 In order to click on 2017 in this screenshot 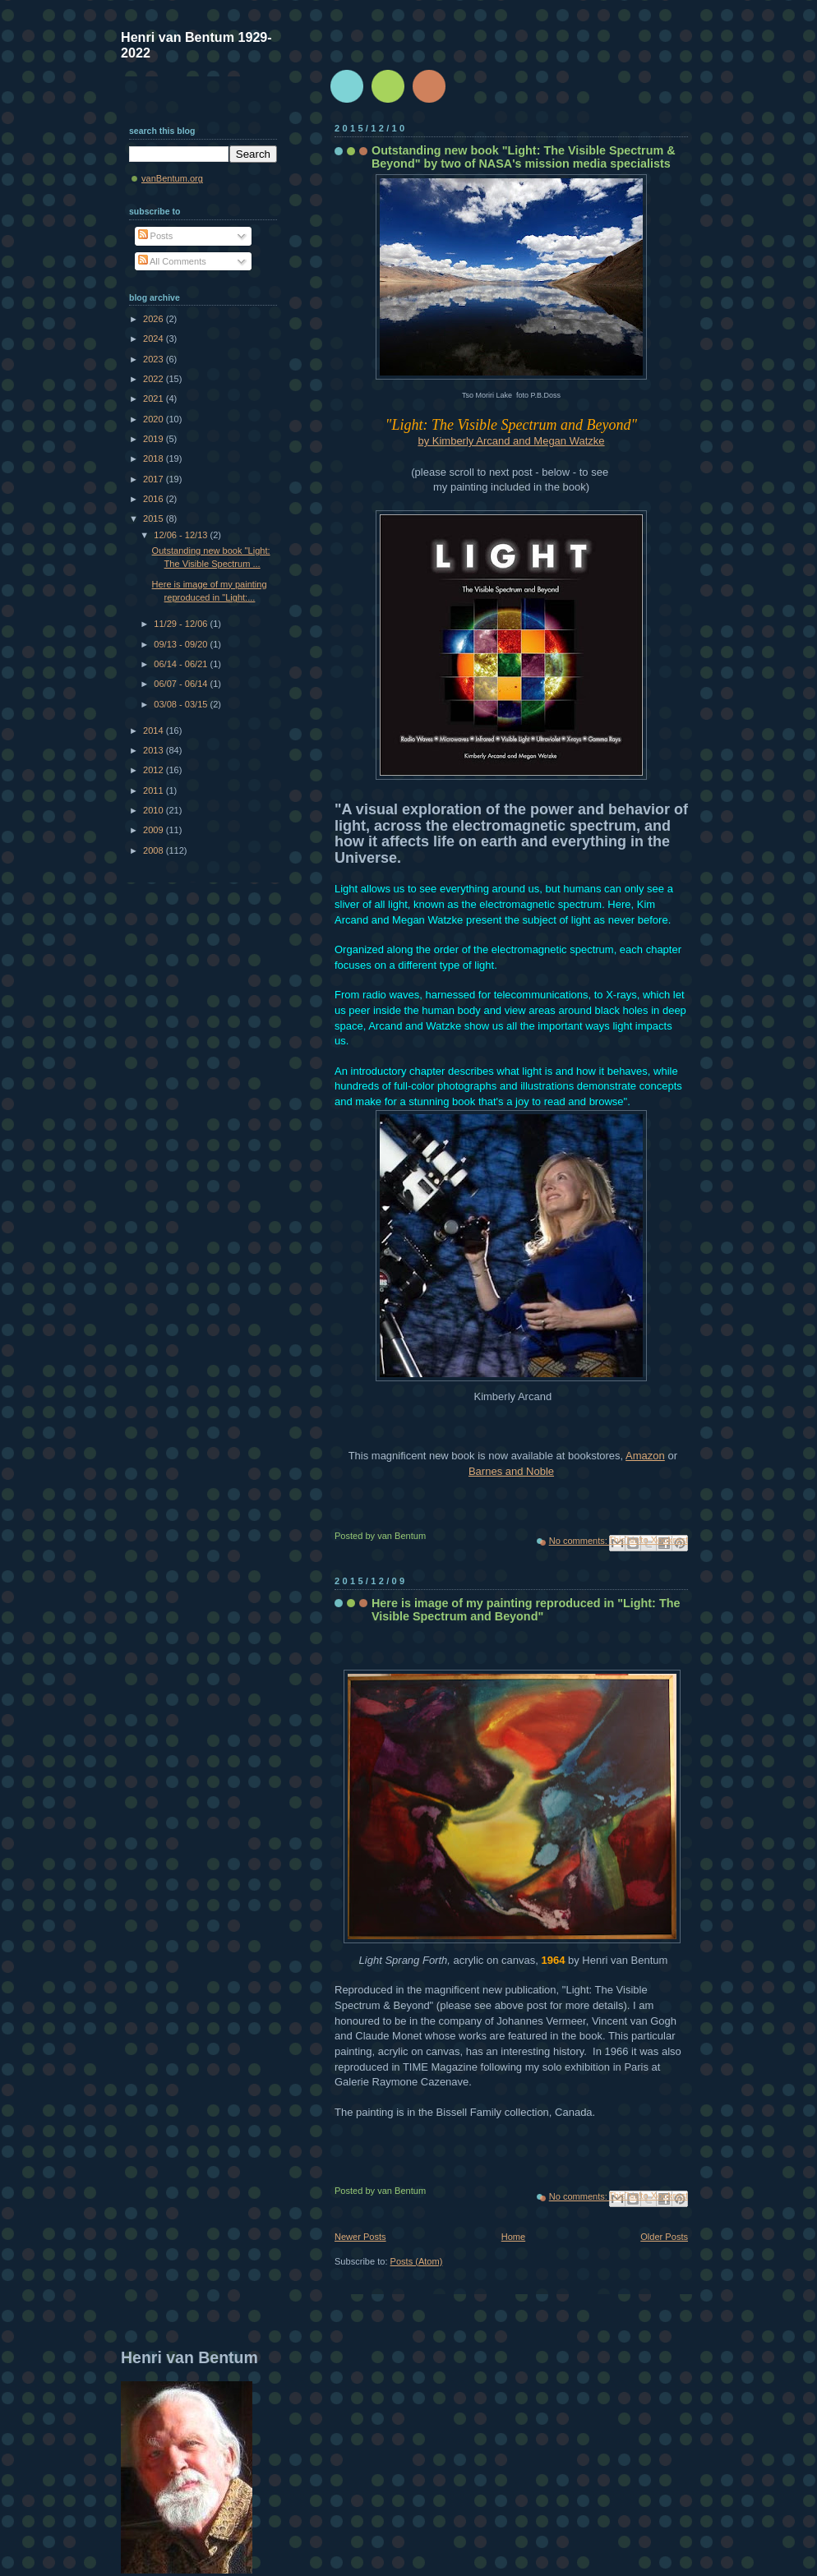, I will do `click(154, 479)`.